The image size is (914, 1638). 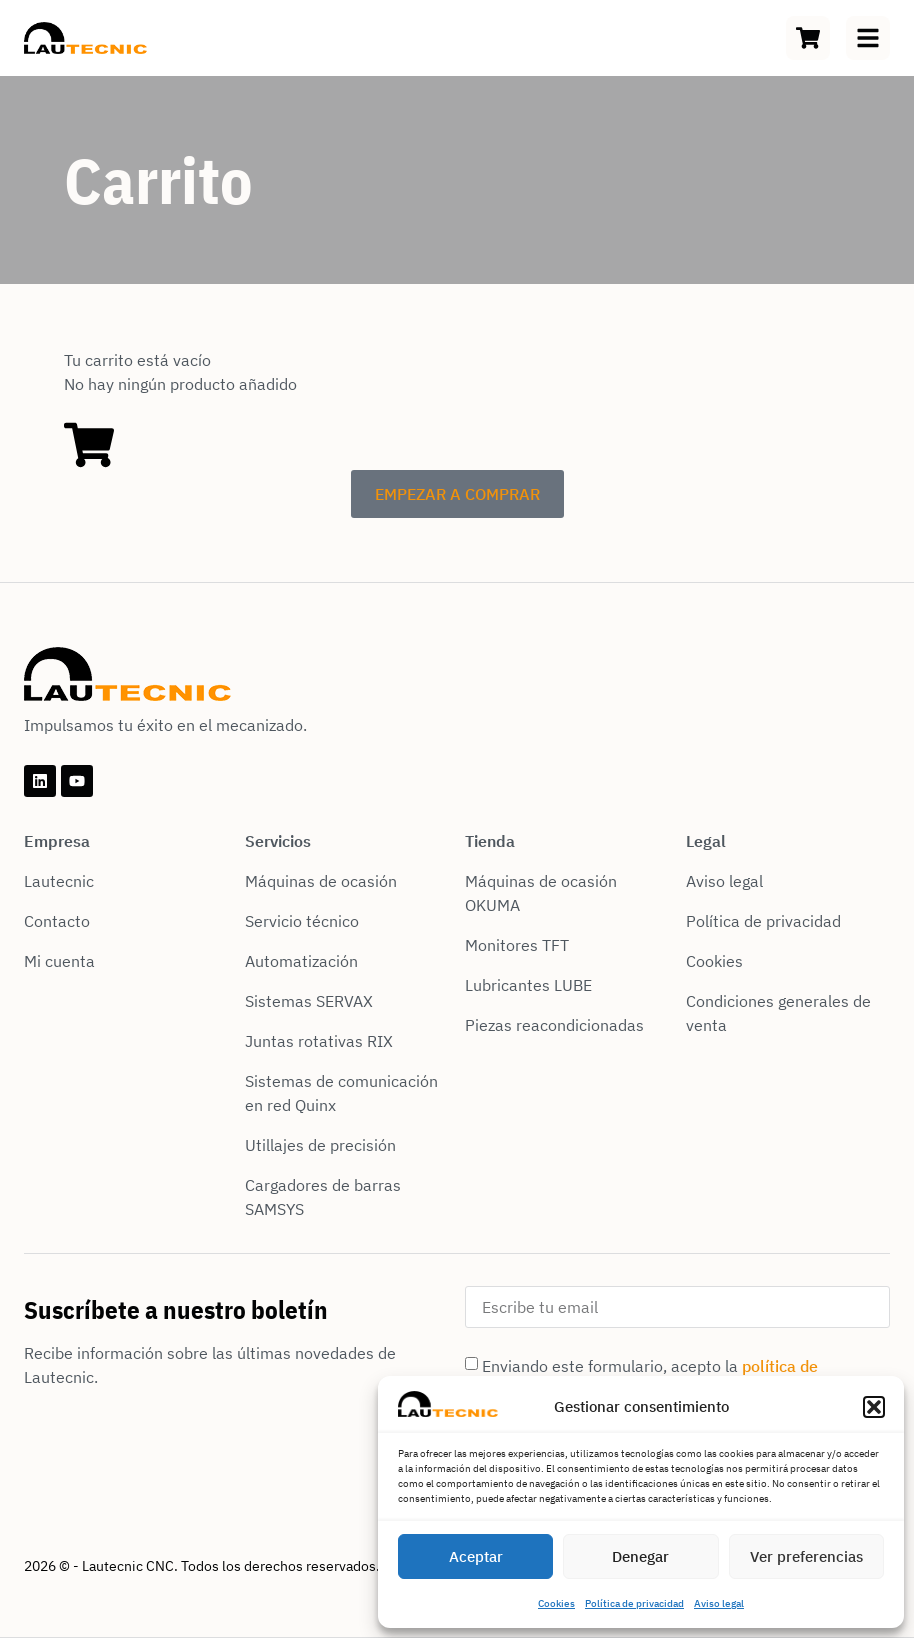 What do you see at coordinates (806, 1556) in the screenshot?
I see `Ver preferencias` at bounding box center [806, 1556].